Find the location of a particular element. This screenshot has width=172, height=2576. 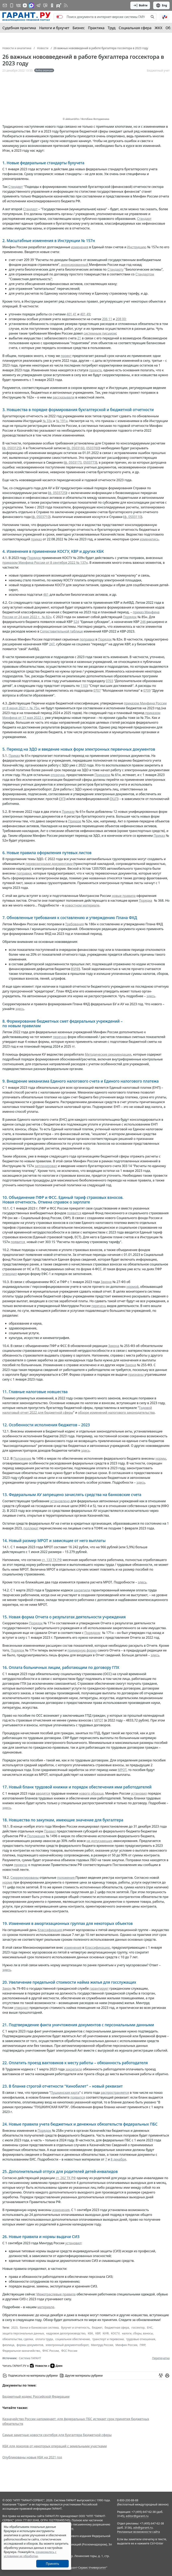

246 is located at coordinates (143, 622).